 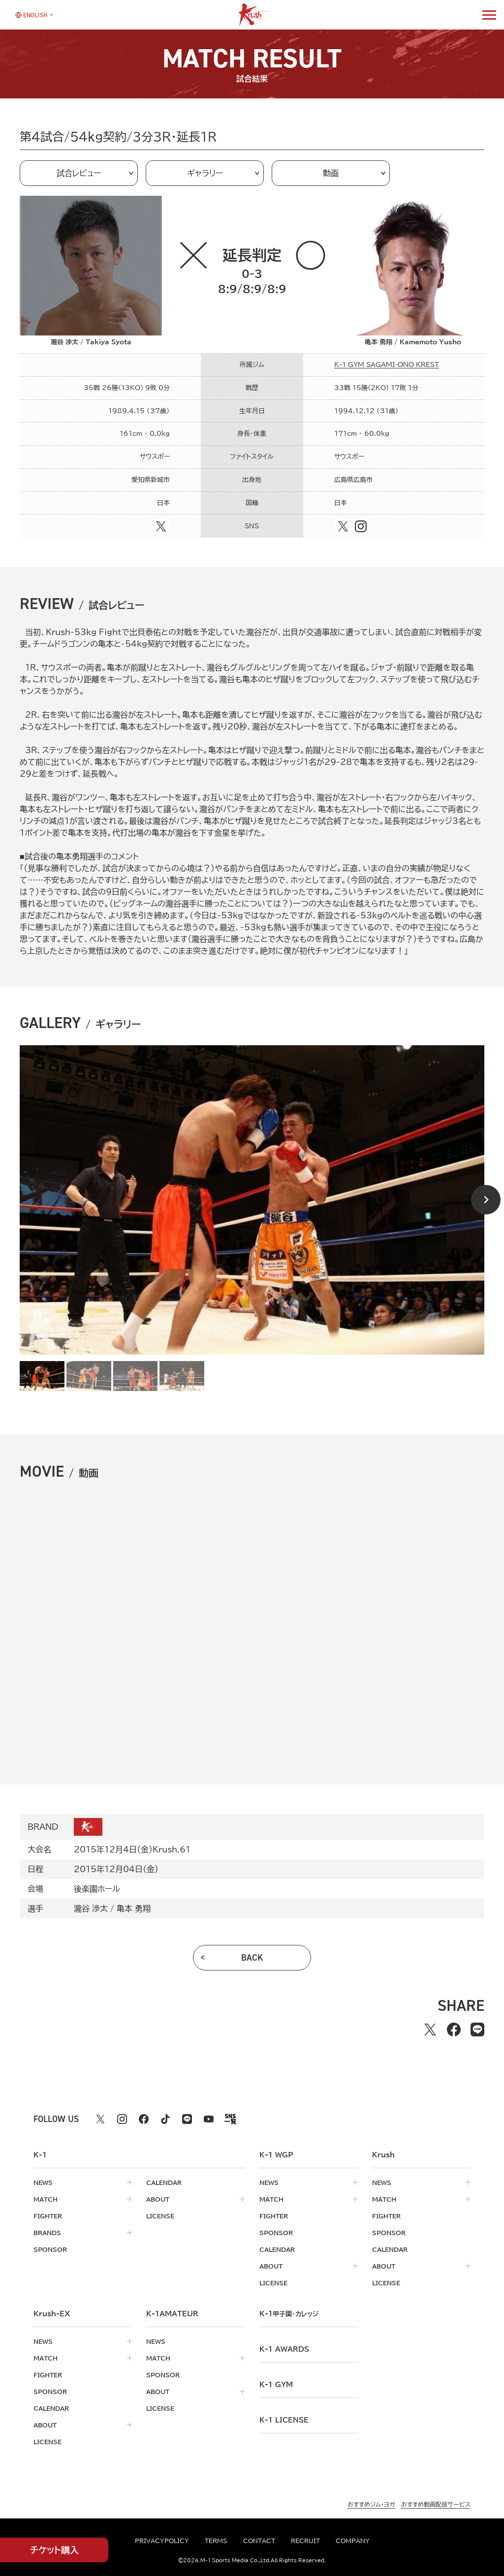 What do you see at coordinates (31, 14) in the screenshot?
I see `[言語を選択]` at bounding box center [31, 14].